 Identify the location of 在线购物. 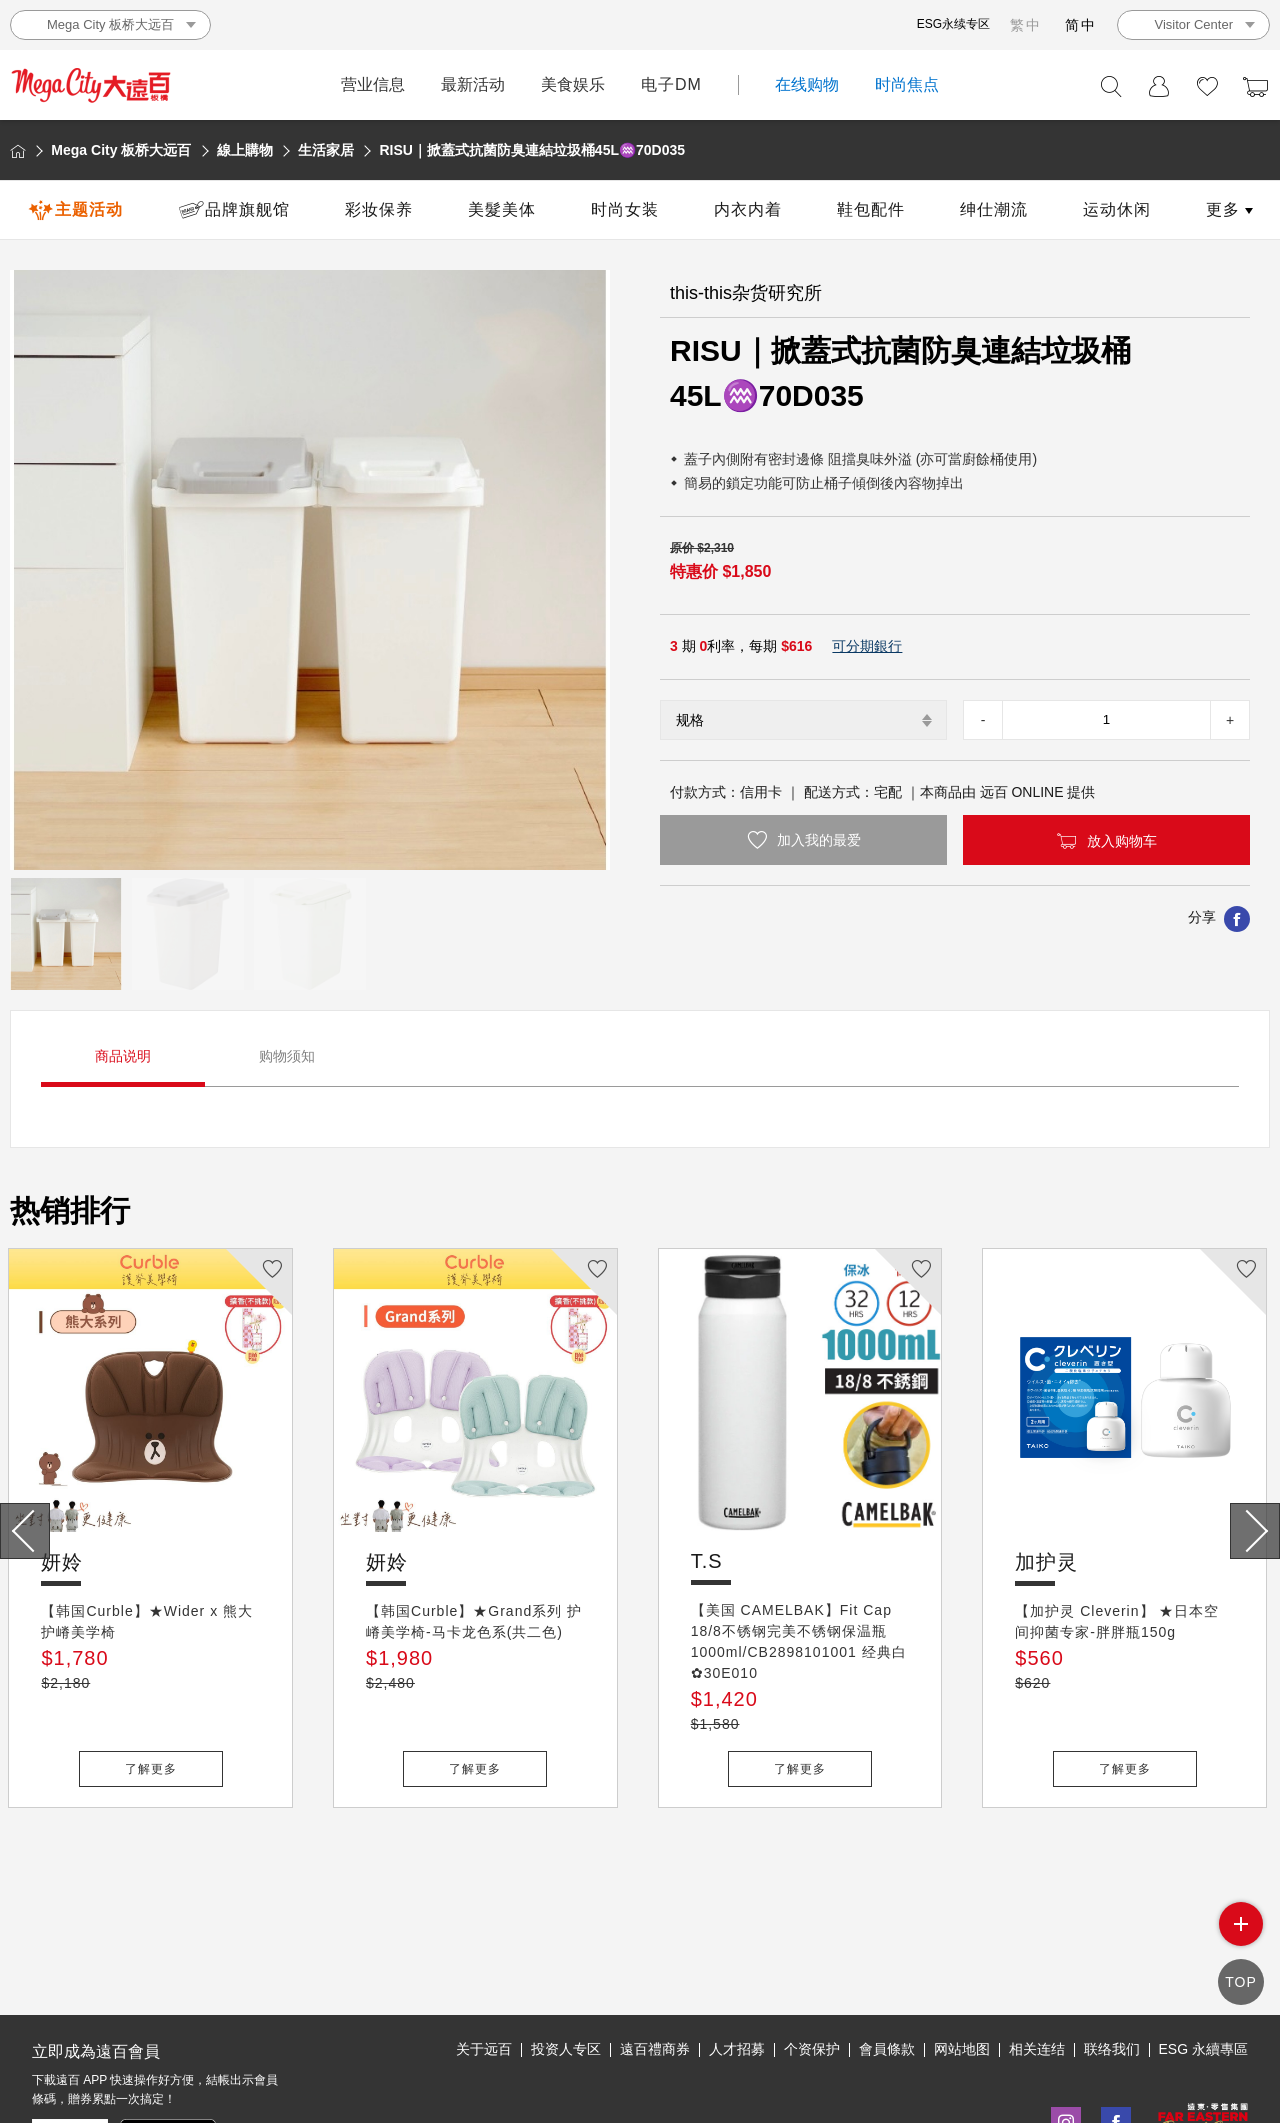
(807, 84).